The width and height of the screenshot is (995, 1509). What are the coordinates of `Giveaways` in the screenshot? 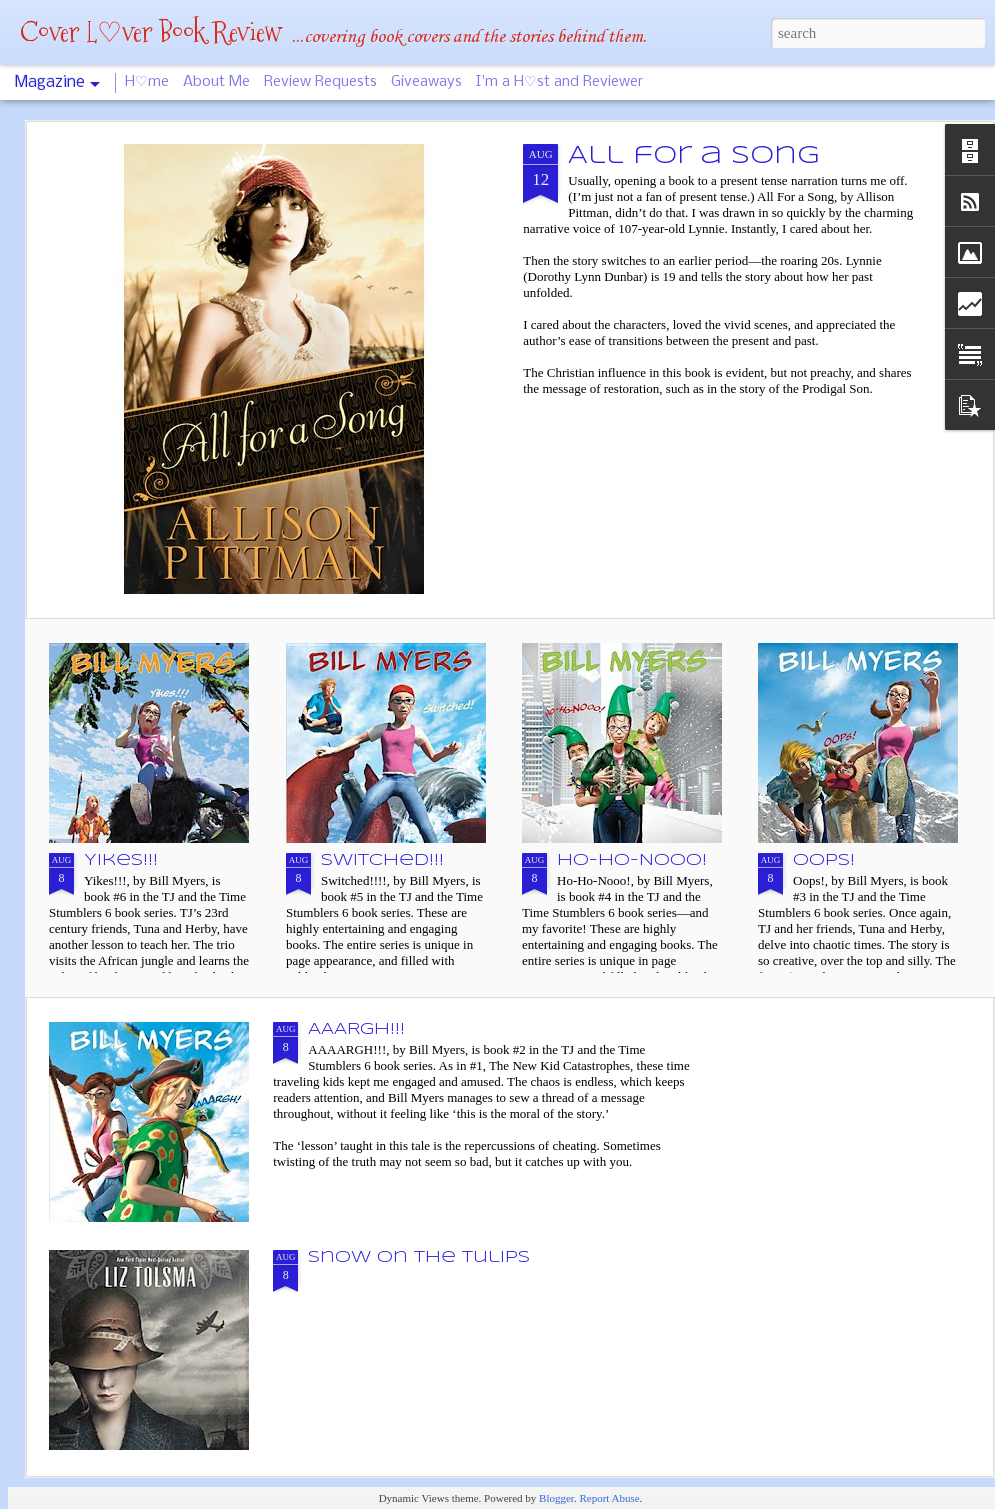 It's located at (426, 82).